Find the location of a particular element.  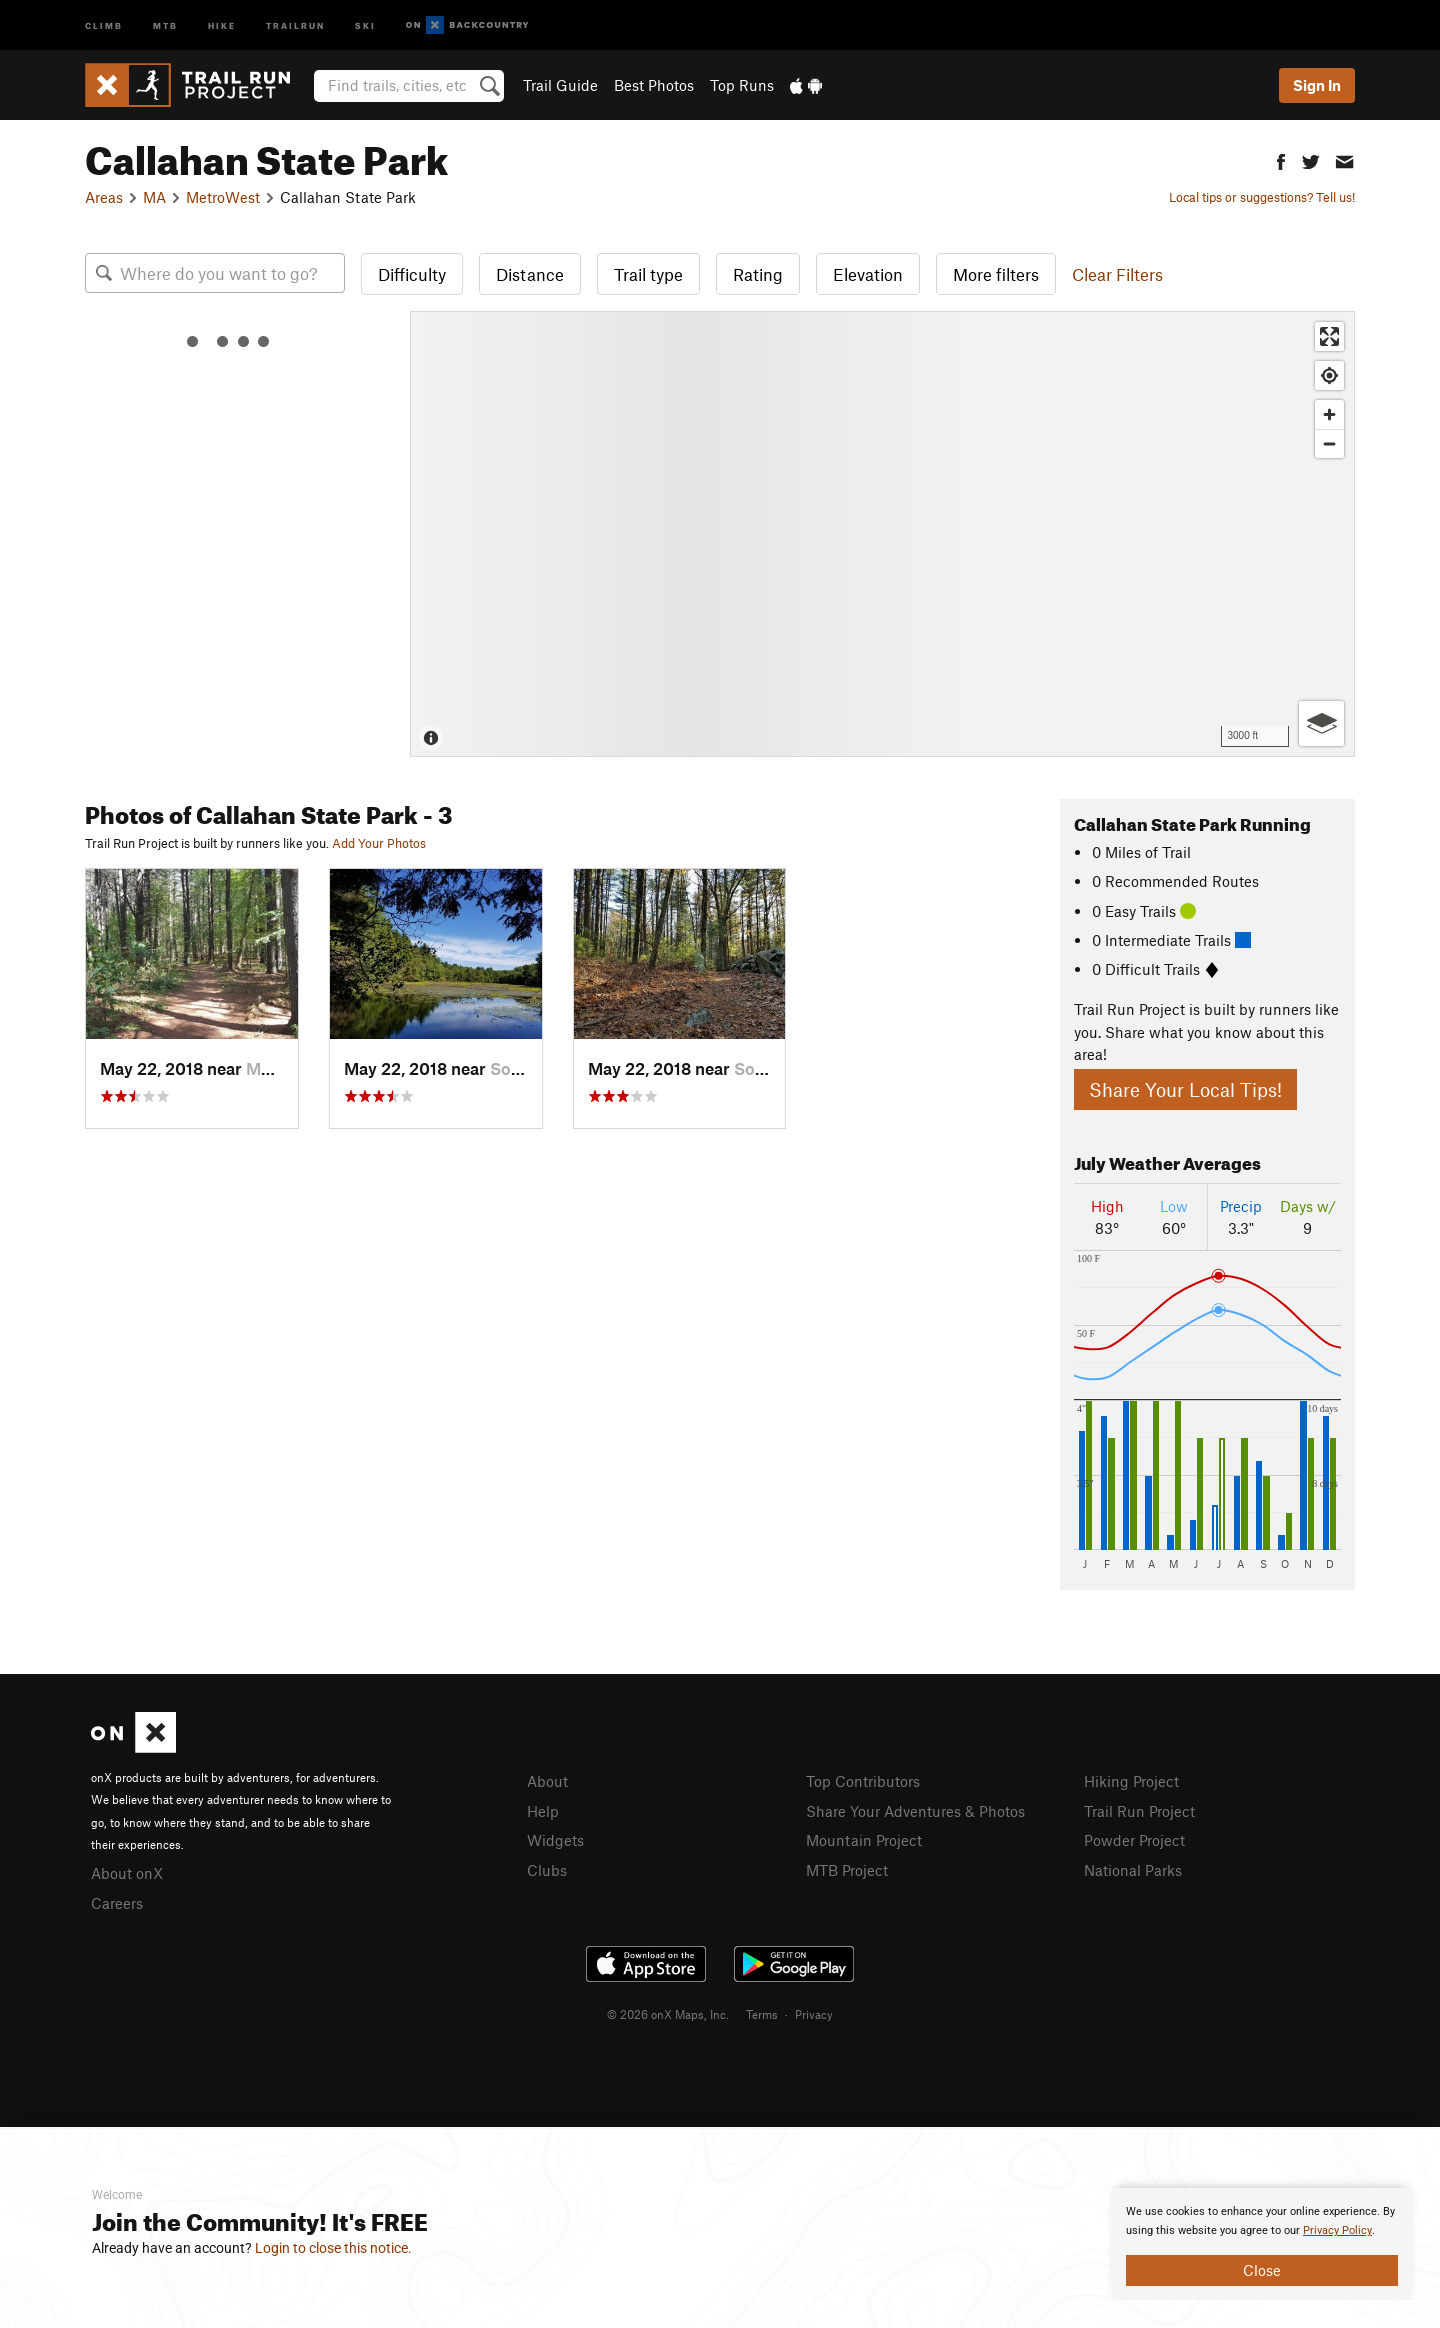

Distance is located at coordinates (530, 274).